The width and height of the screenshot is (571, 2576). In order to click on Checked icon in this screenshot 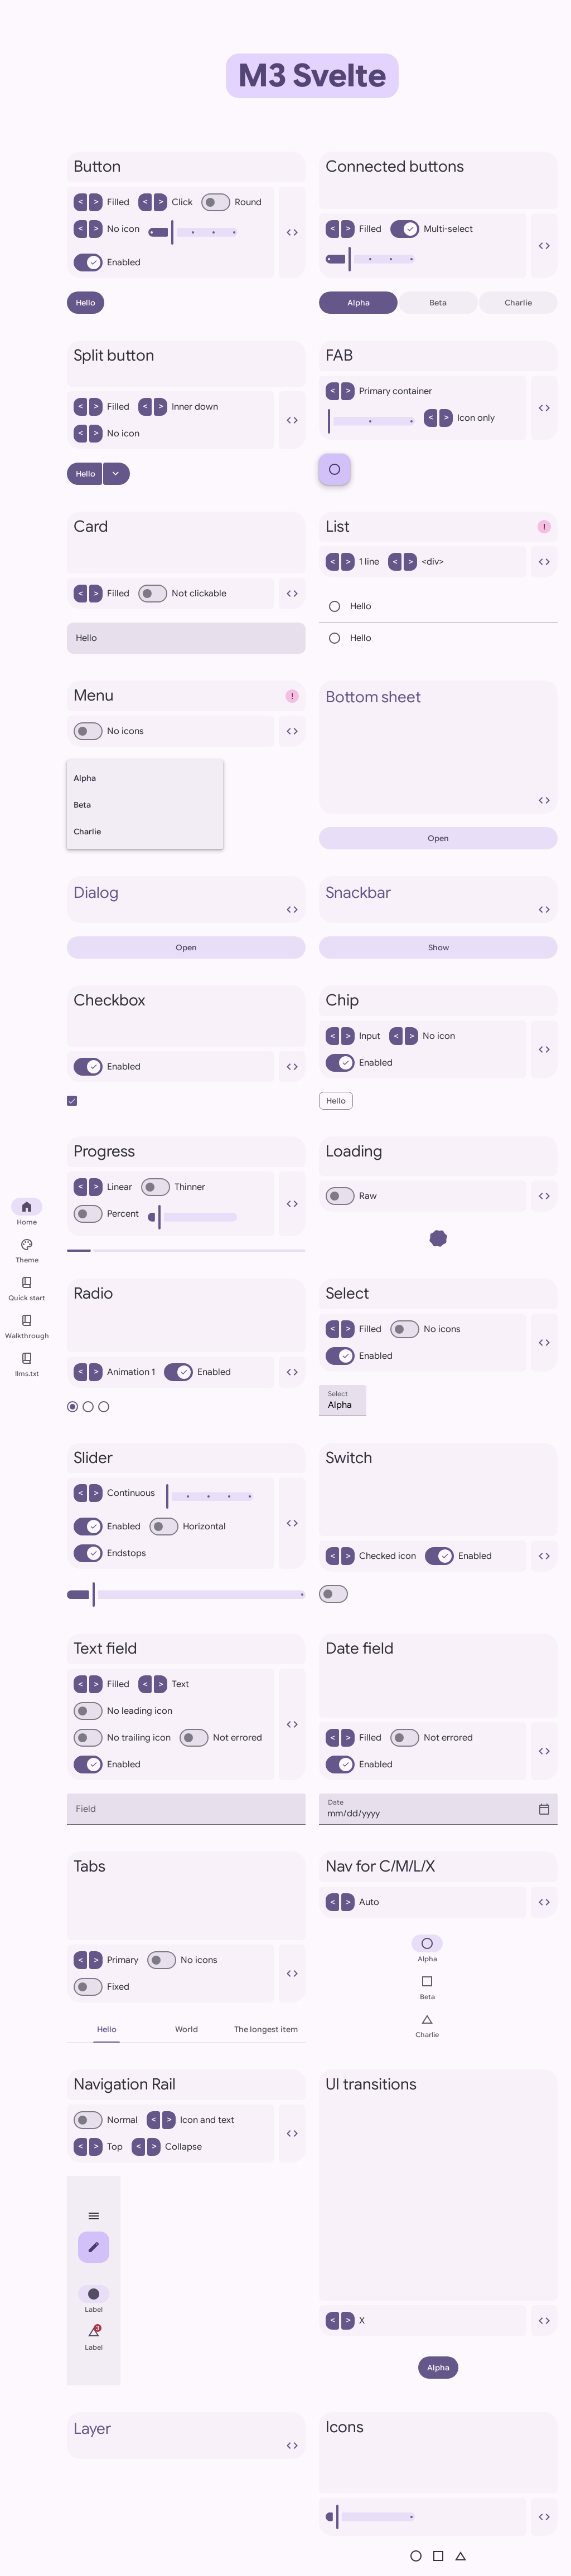, I will do `click(371, 1556)`.